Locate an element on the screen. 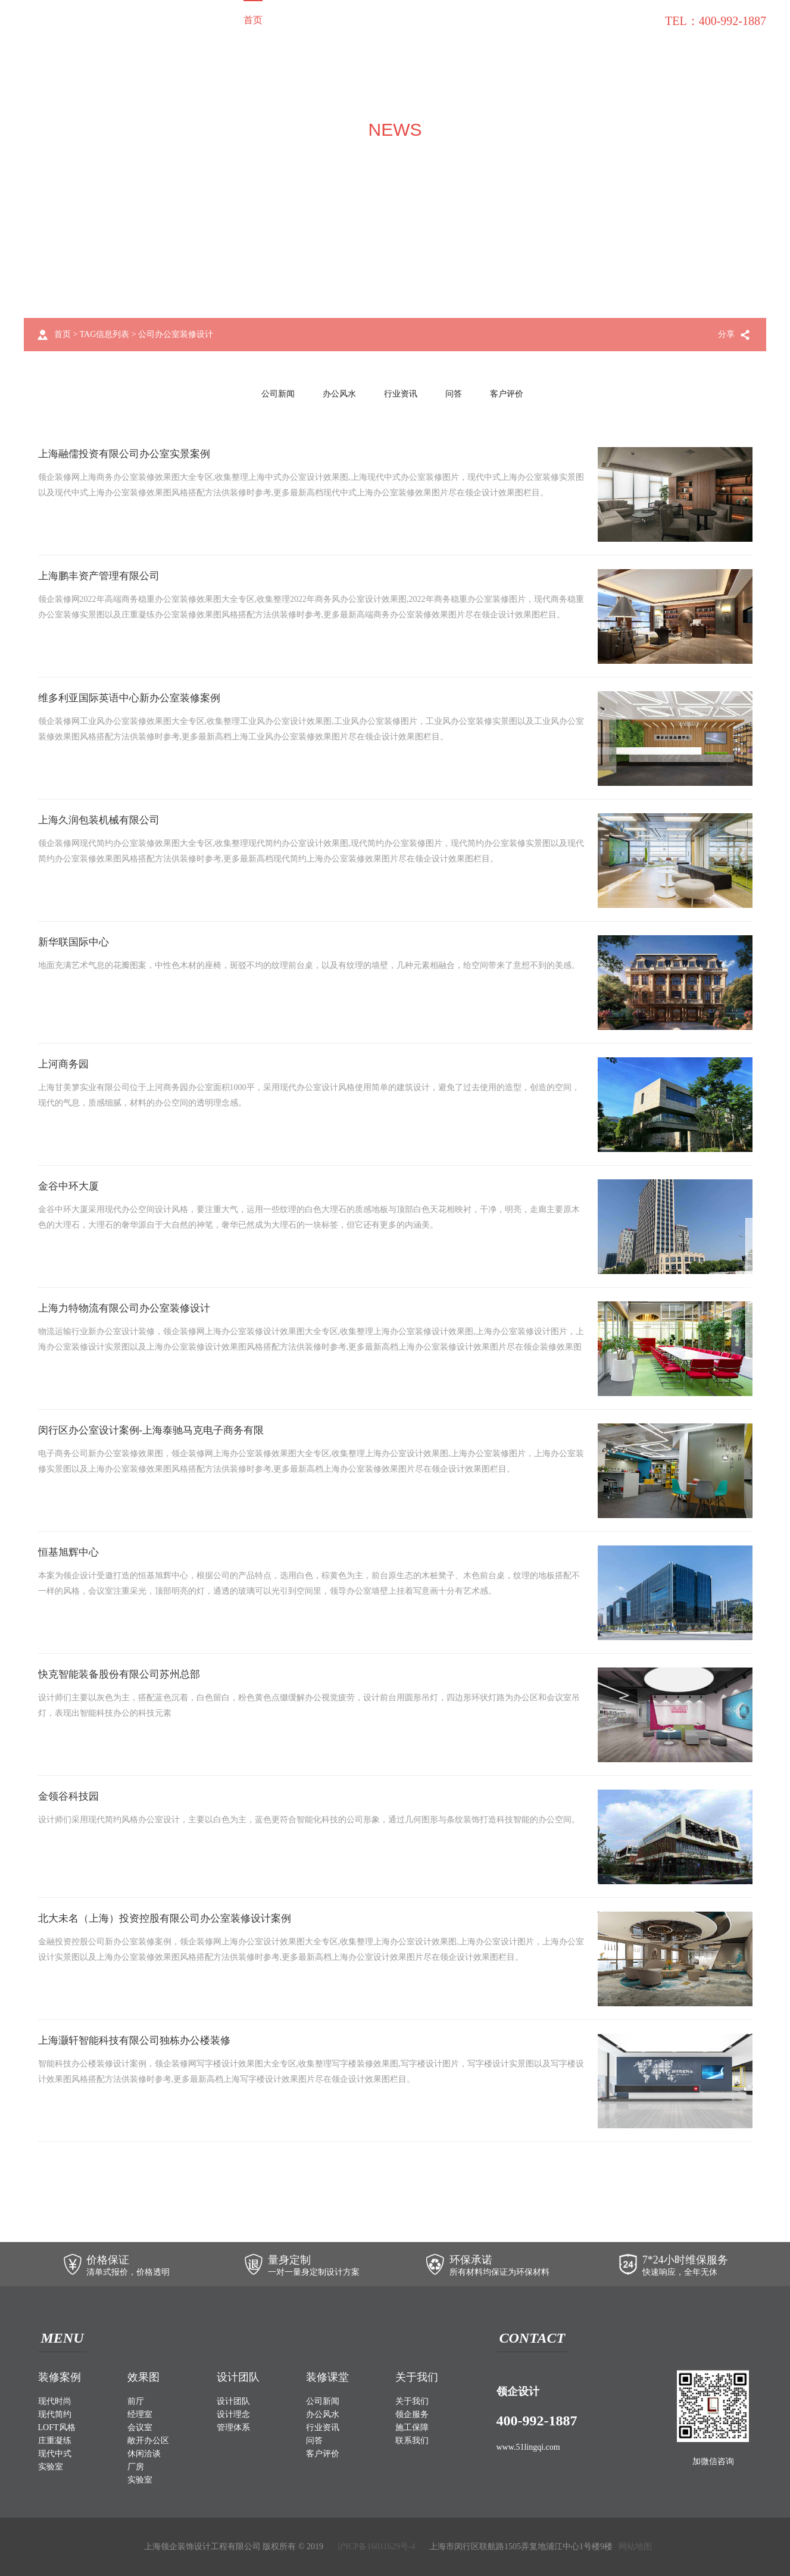 This screenshot has height=2576, width=790. 装修案例 is located at coordinates (293, 20).